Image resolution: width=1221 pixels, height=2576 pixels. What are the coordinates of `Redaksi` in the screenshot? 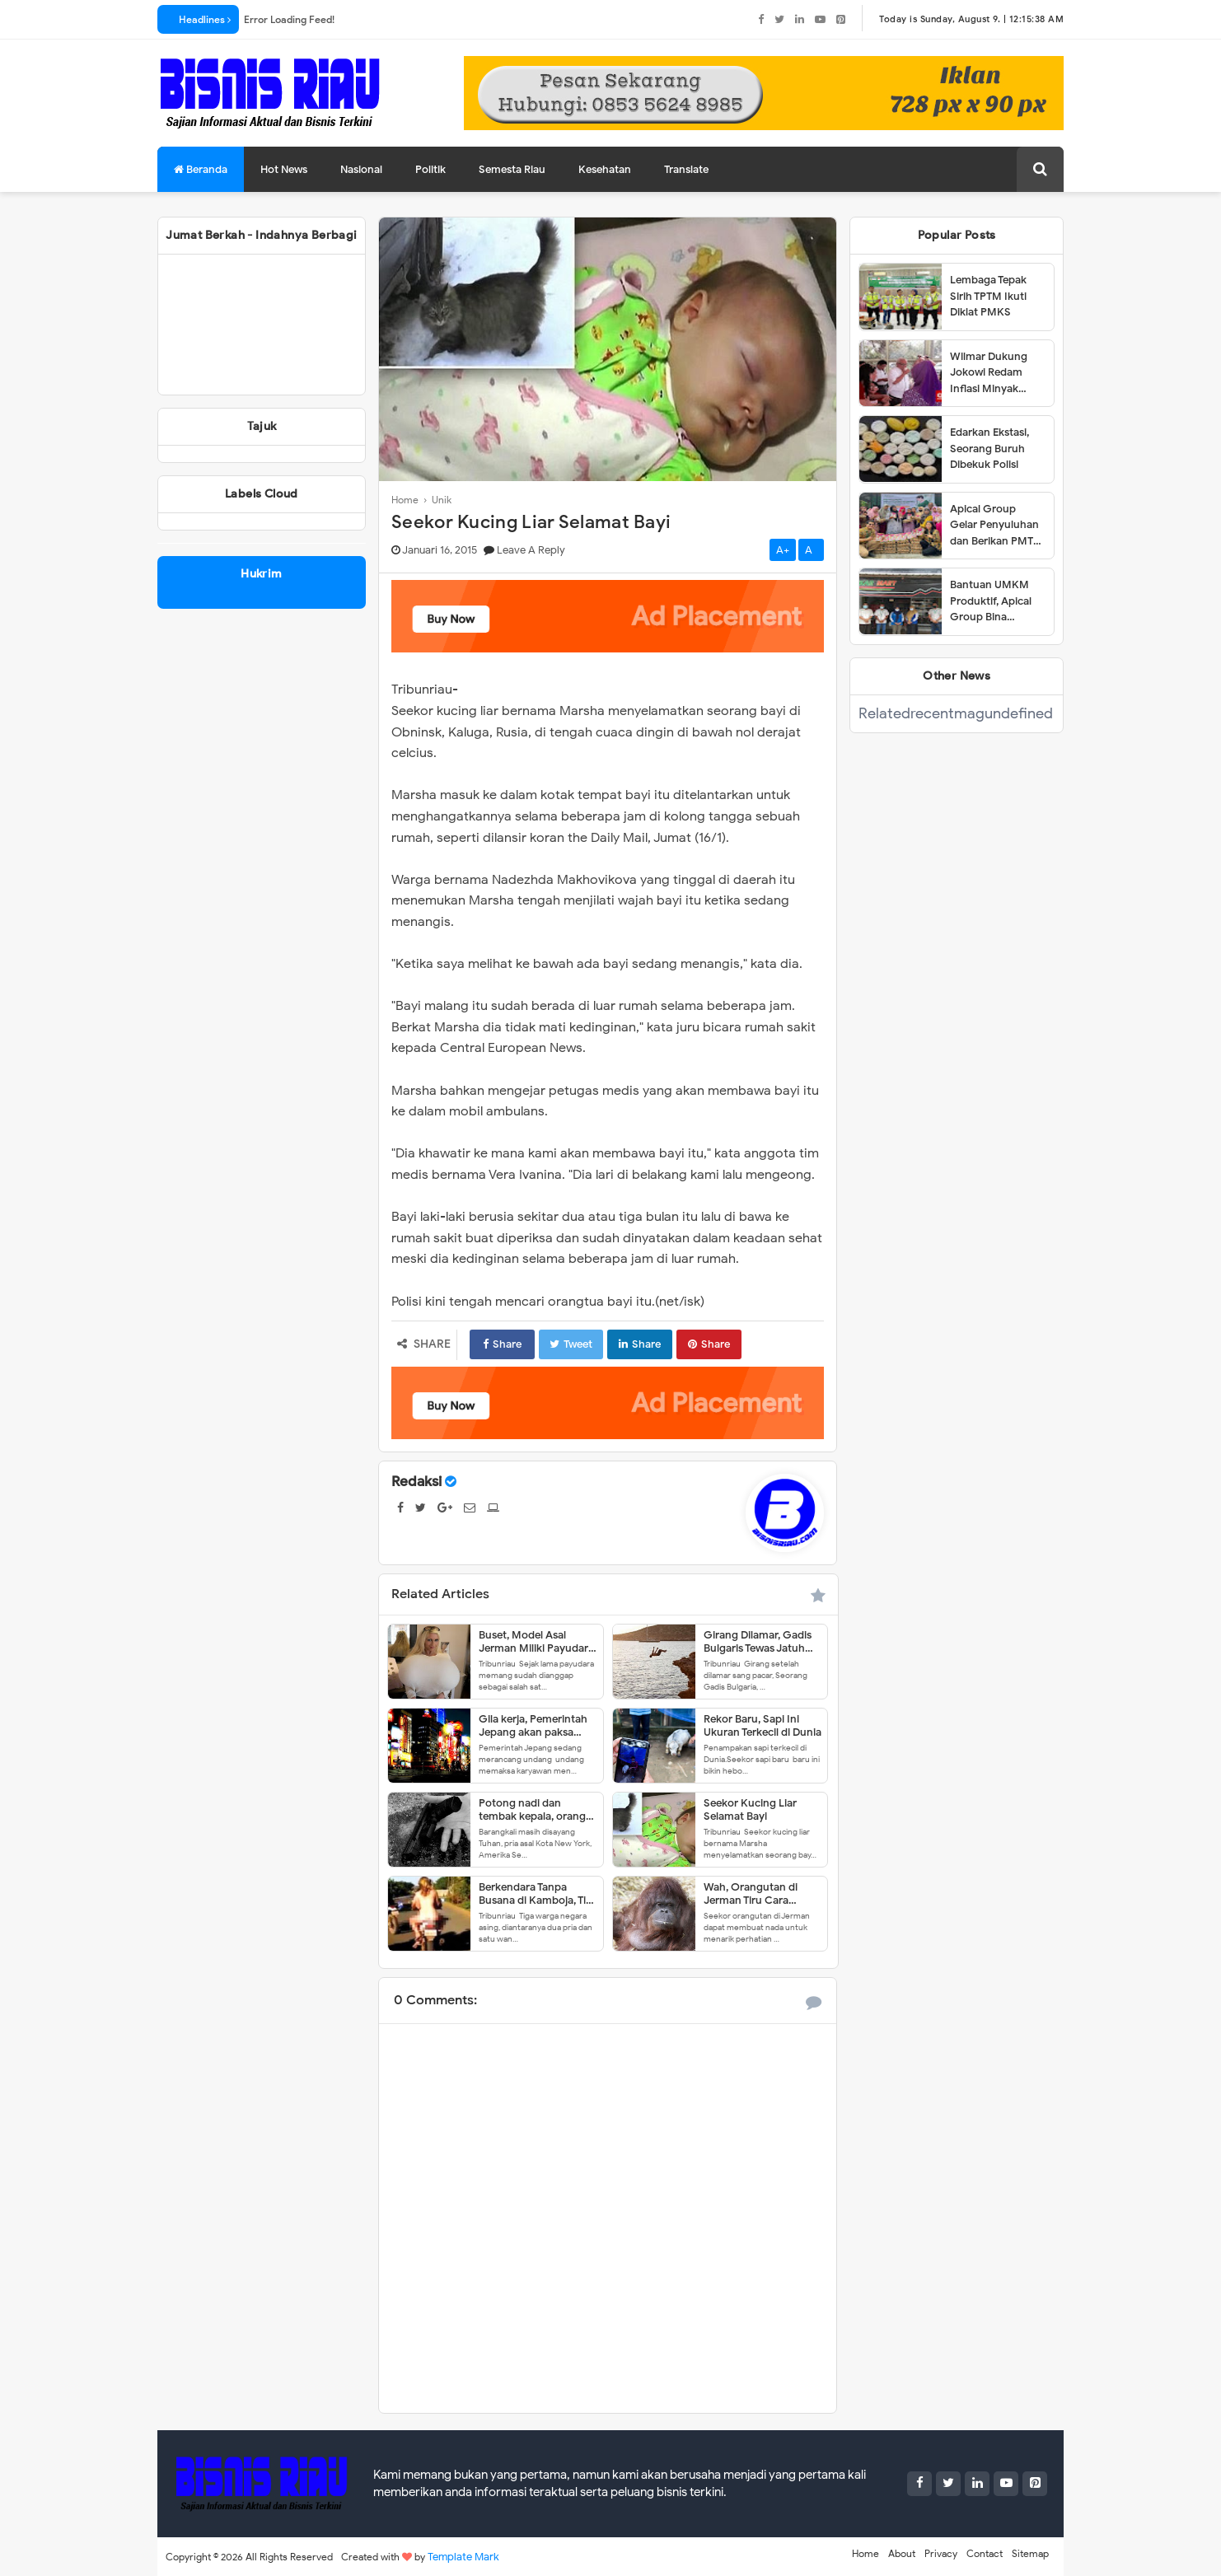 It's located at (416, 1481).